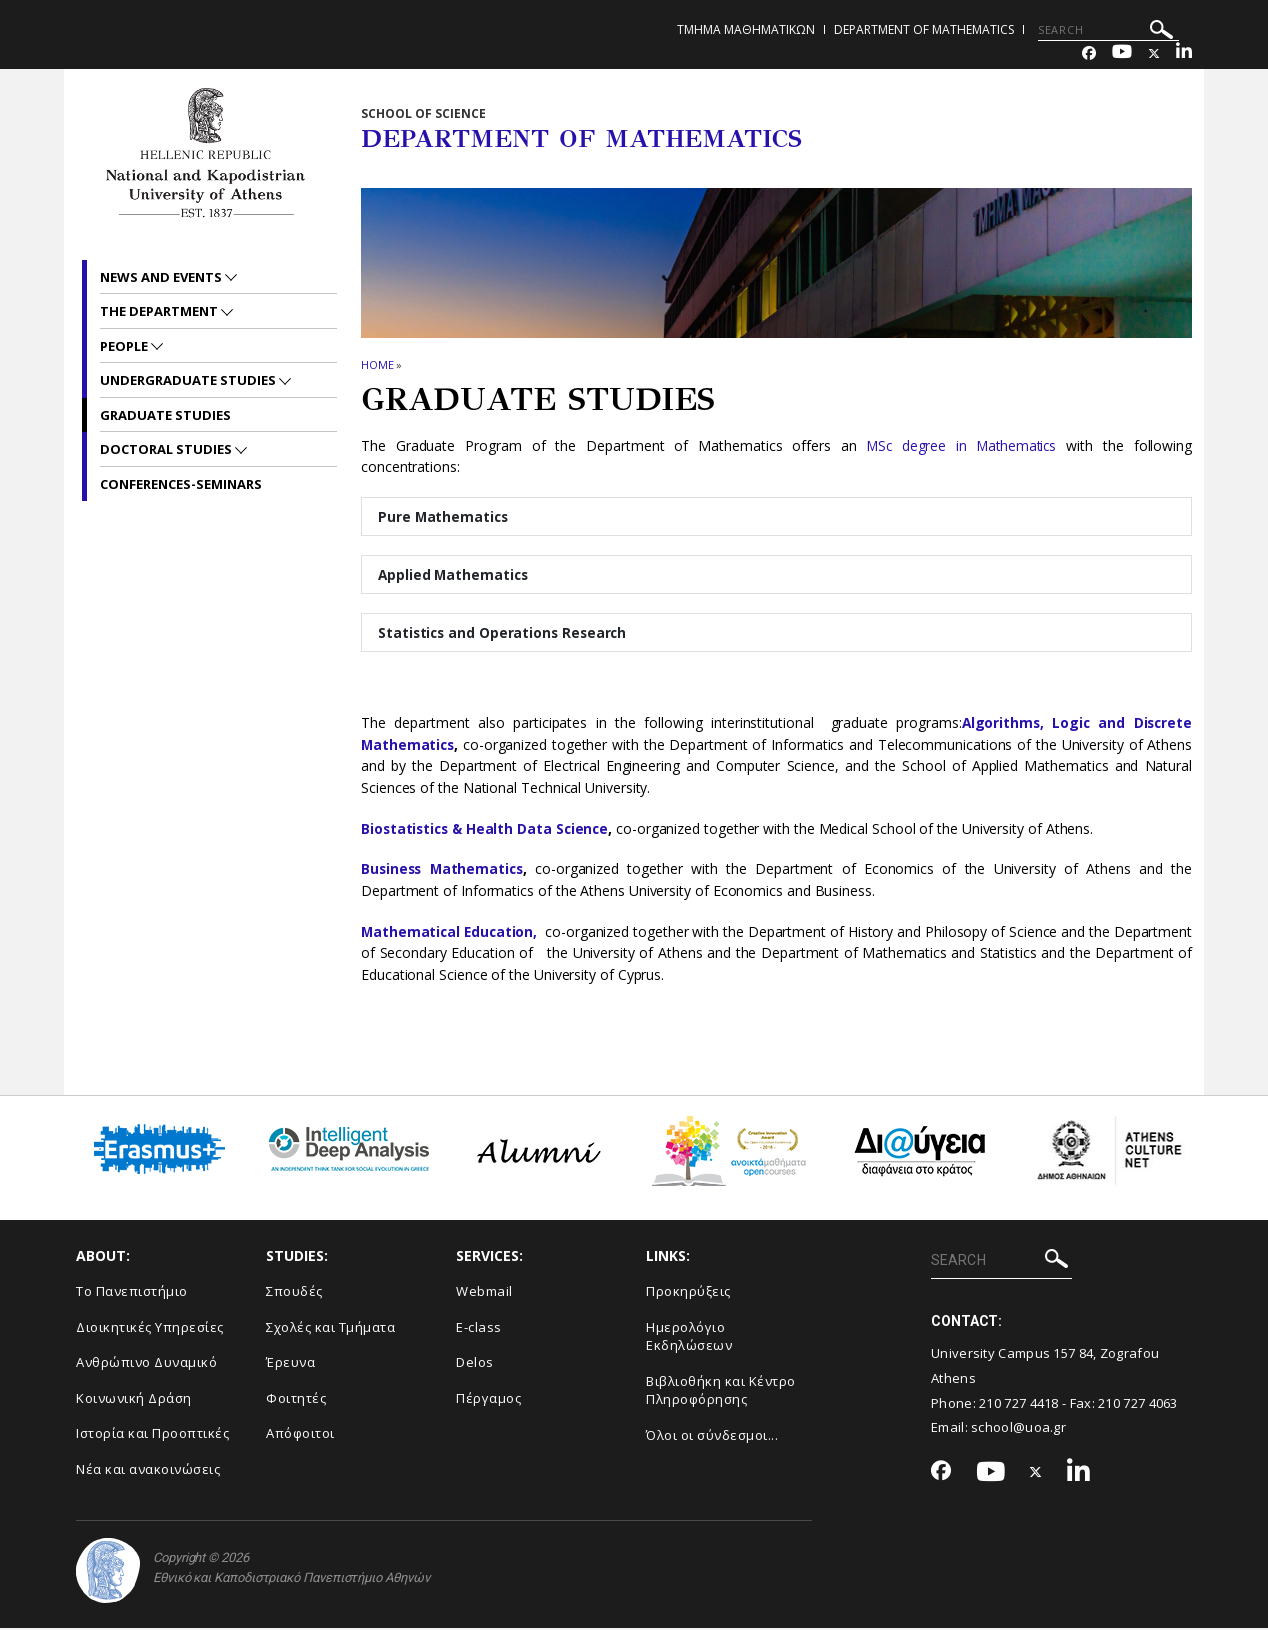  Describe the element at coordinates (134, 1400) in the screenshot. I see `Κοινωνική Δράση` at that location.